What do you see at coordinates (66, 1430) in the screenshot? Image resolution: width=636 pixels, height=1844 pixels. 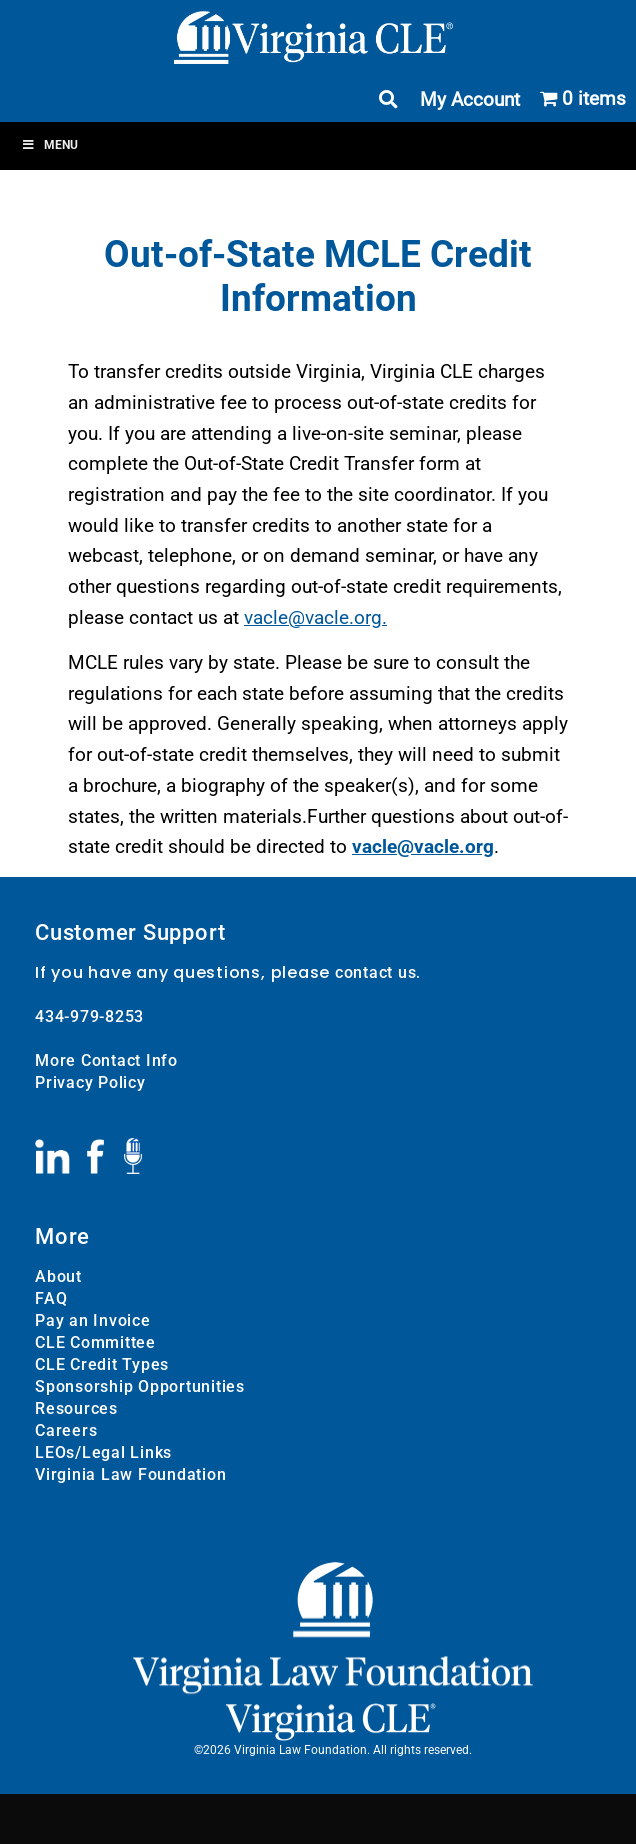 I see `Careers` at bounding box center [66, 1430].